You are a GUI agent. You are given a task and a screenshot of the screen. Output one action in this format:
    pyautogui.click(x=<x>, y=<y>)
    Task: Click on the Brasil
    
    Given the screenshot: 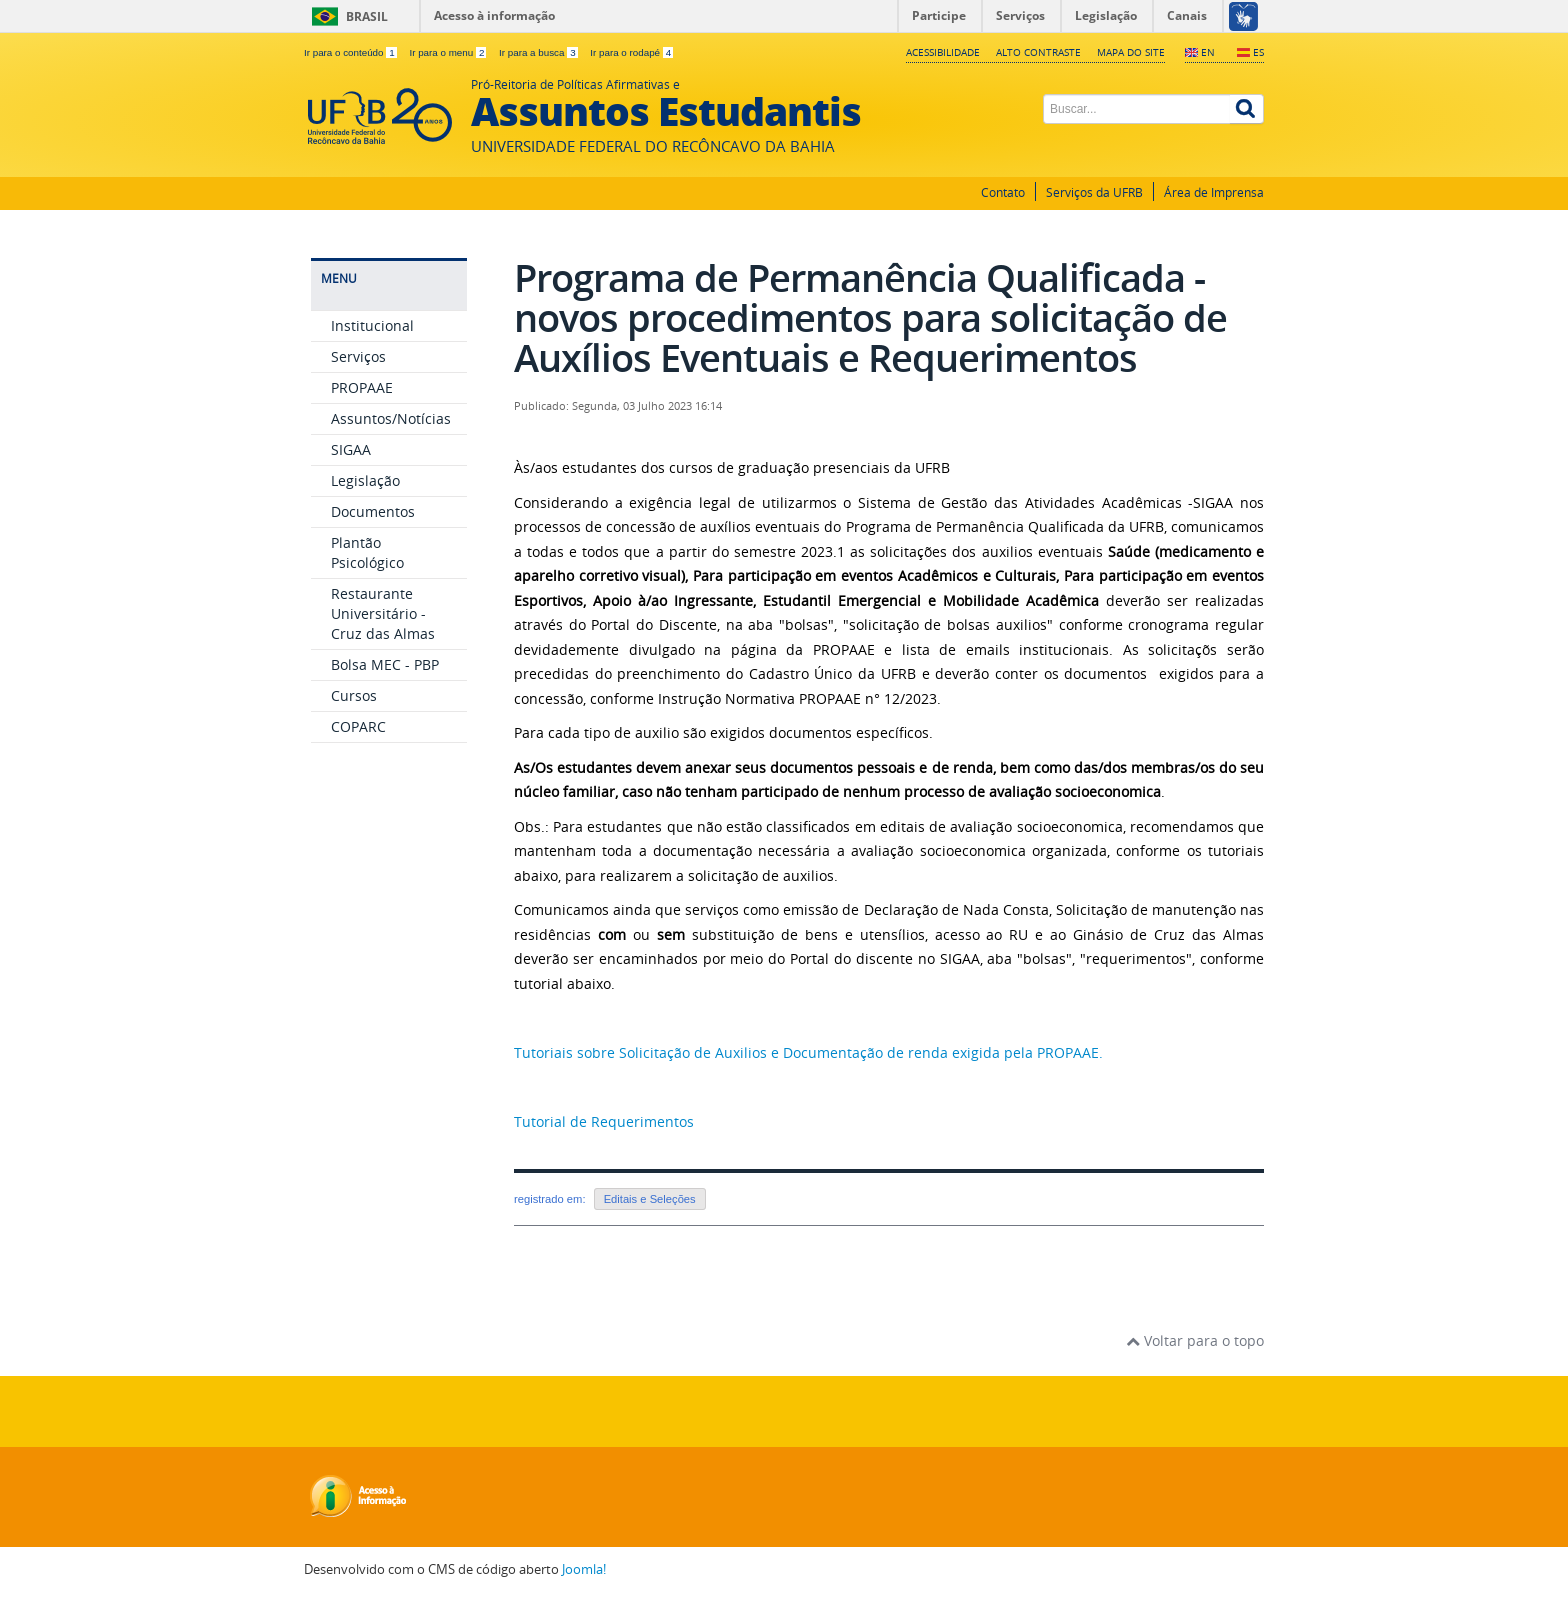 What is the action you would take?
    pyautogui.click(x=367, y=16)
    